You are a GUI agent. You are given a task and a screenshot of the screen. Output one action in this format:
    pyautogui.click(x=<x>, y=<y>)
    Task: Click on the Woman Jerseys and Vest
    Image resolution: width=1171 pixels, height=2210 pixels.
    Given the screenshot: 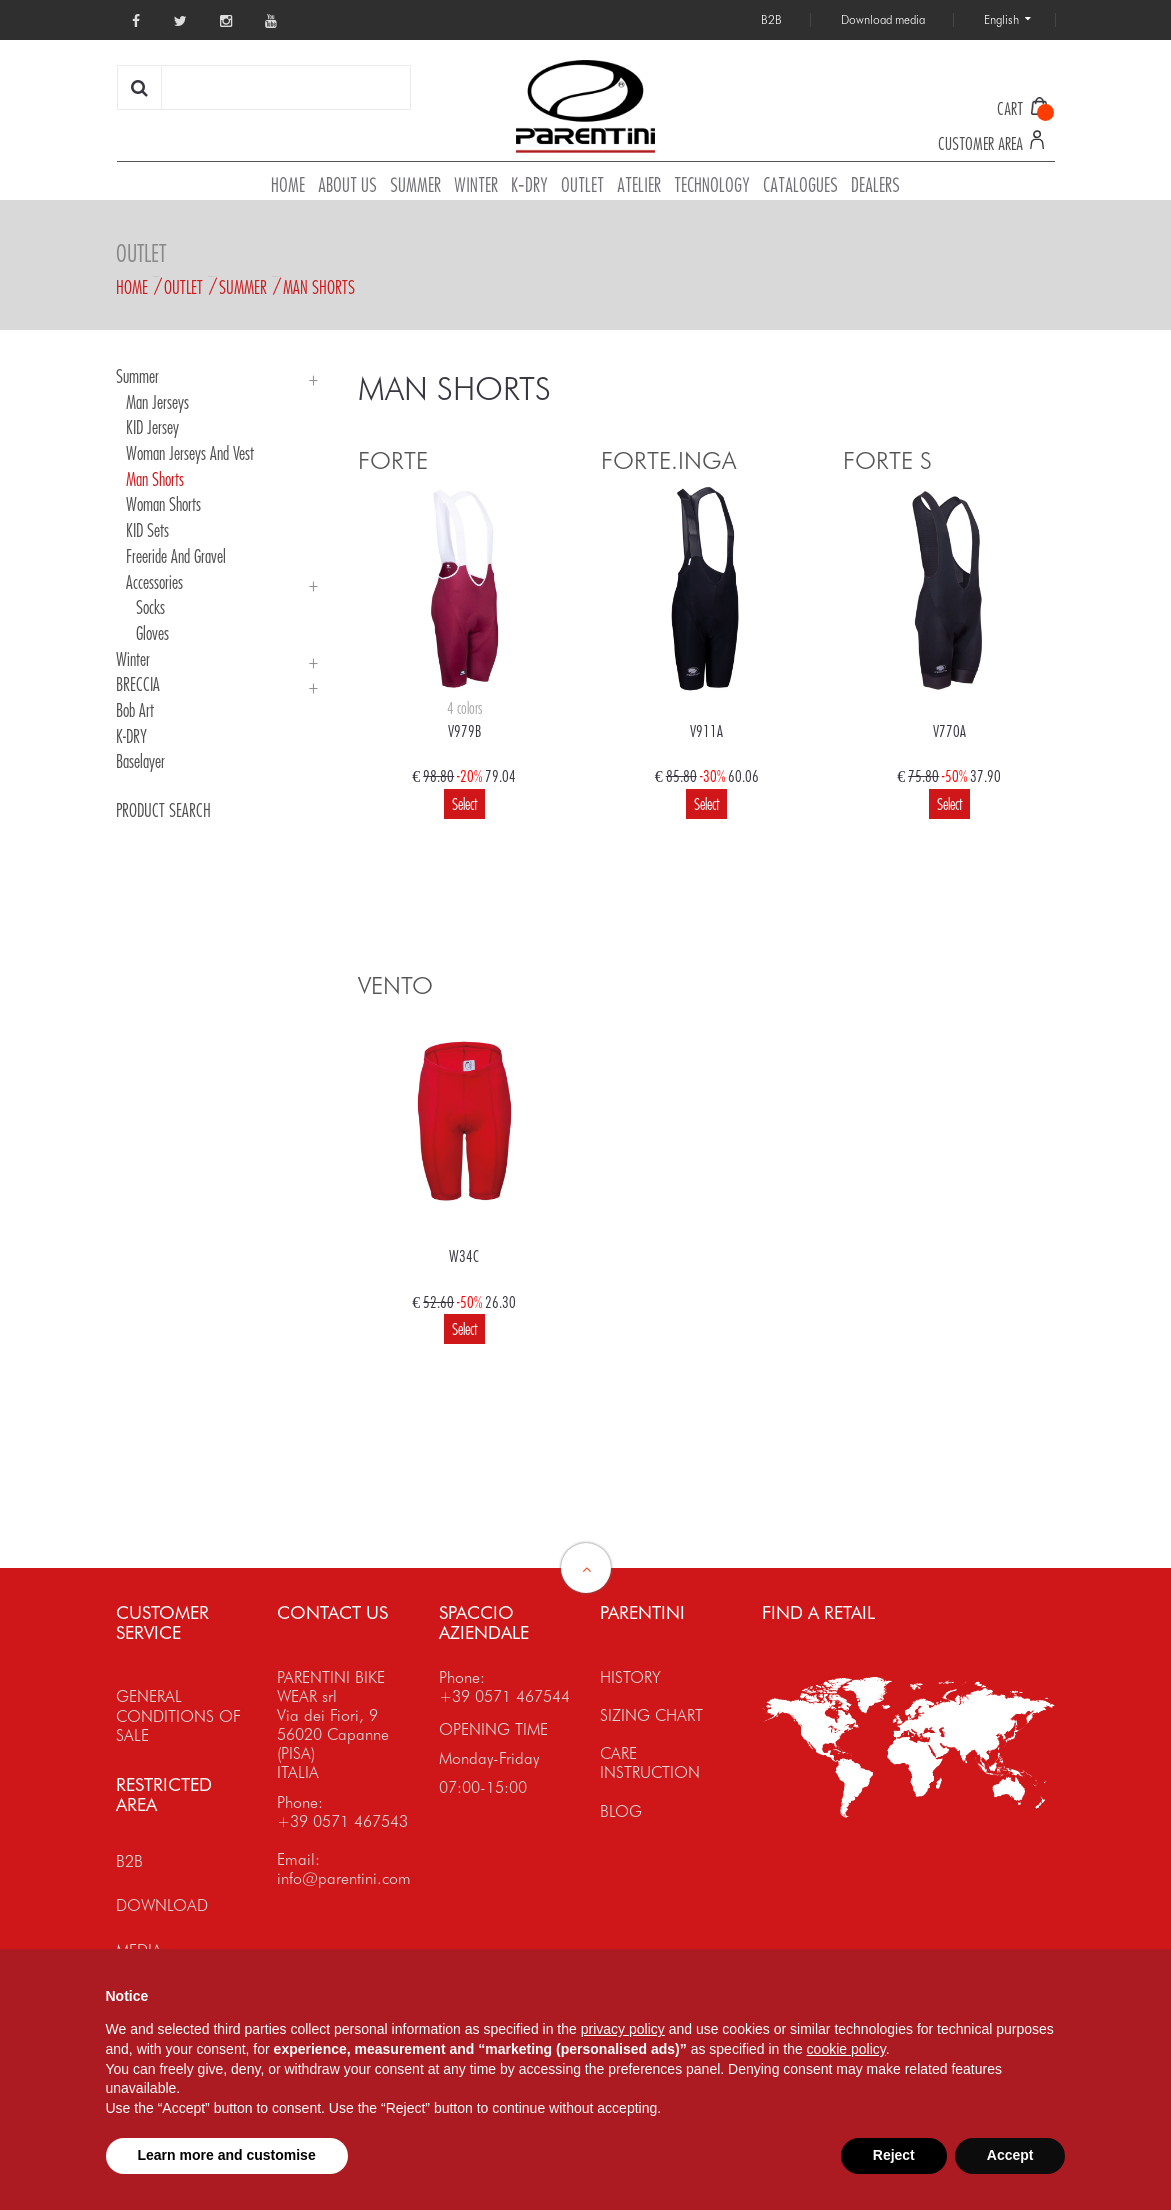 What is the action you would take?
    pyautogui.click(x=190, y=453)
    